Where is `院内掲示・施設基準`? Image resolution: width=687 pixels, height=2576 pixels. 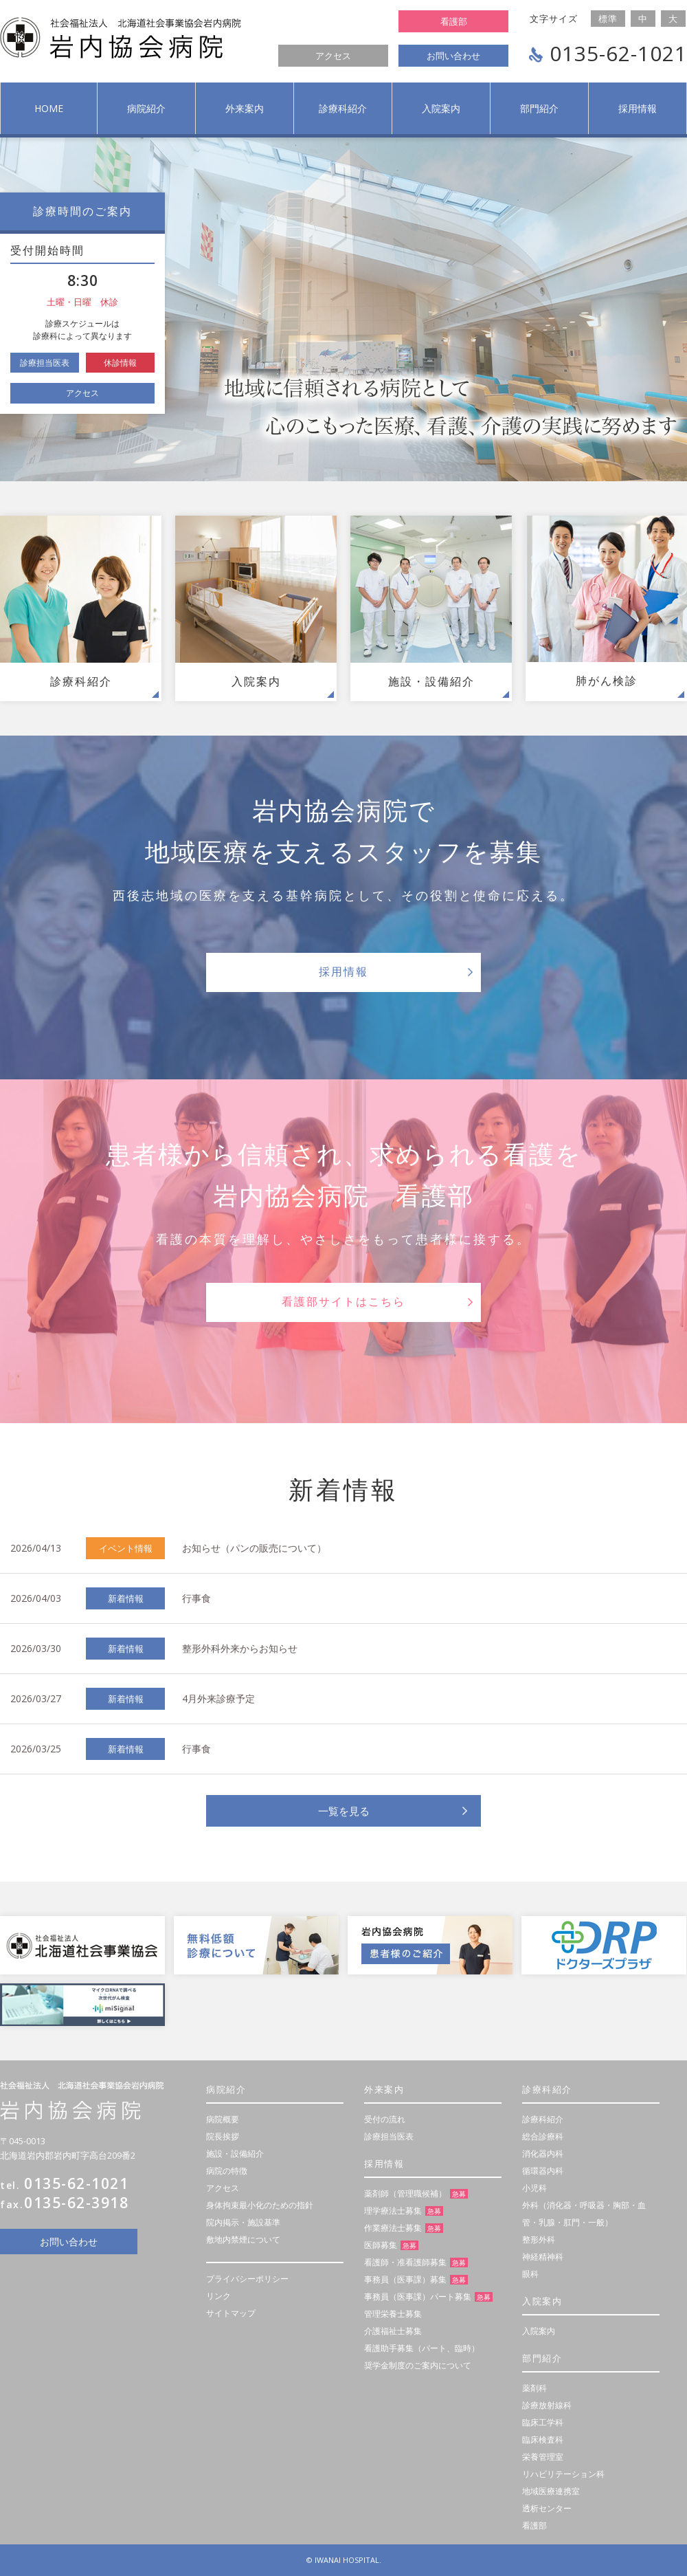
院内掲示・施設基準 is located at coordinates (243, 2222).